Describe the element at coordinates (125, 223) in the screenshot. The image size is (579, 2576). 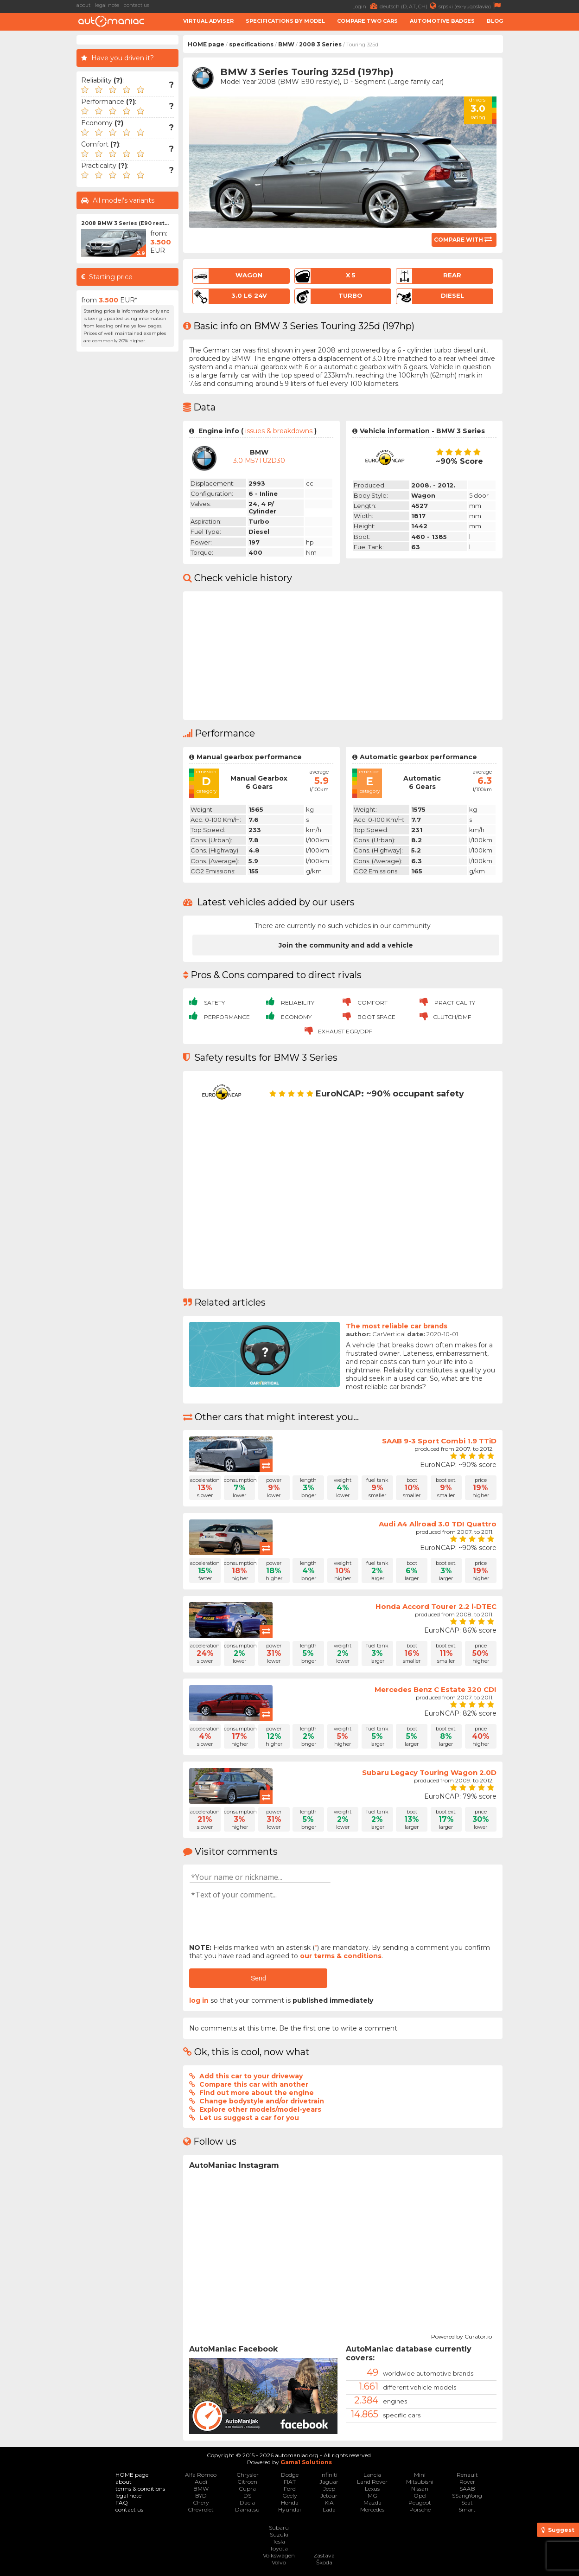
I see `2008 BMW 3 Series (E90 rest...` at that location.